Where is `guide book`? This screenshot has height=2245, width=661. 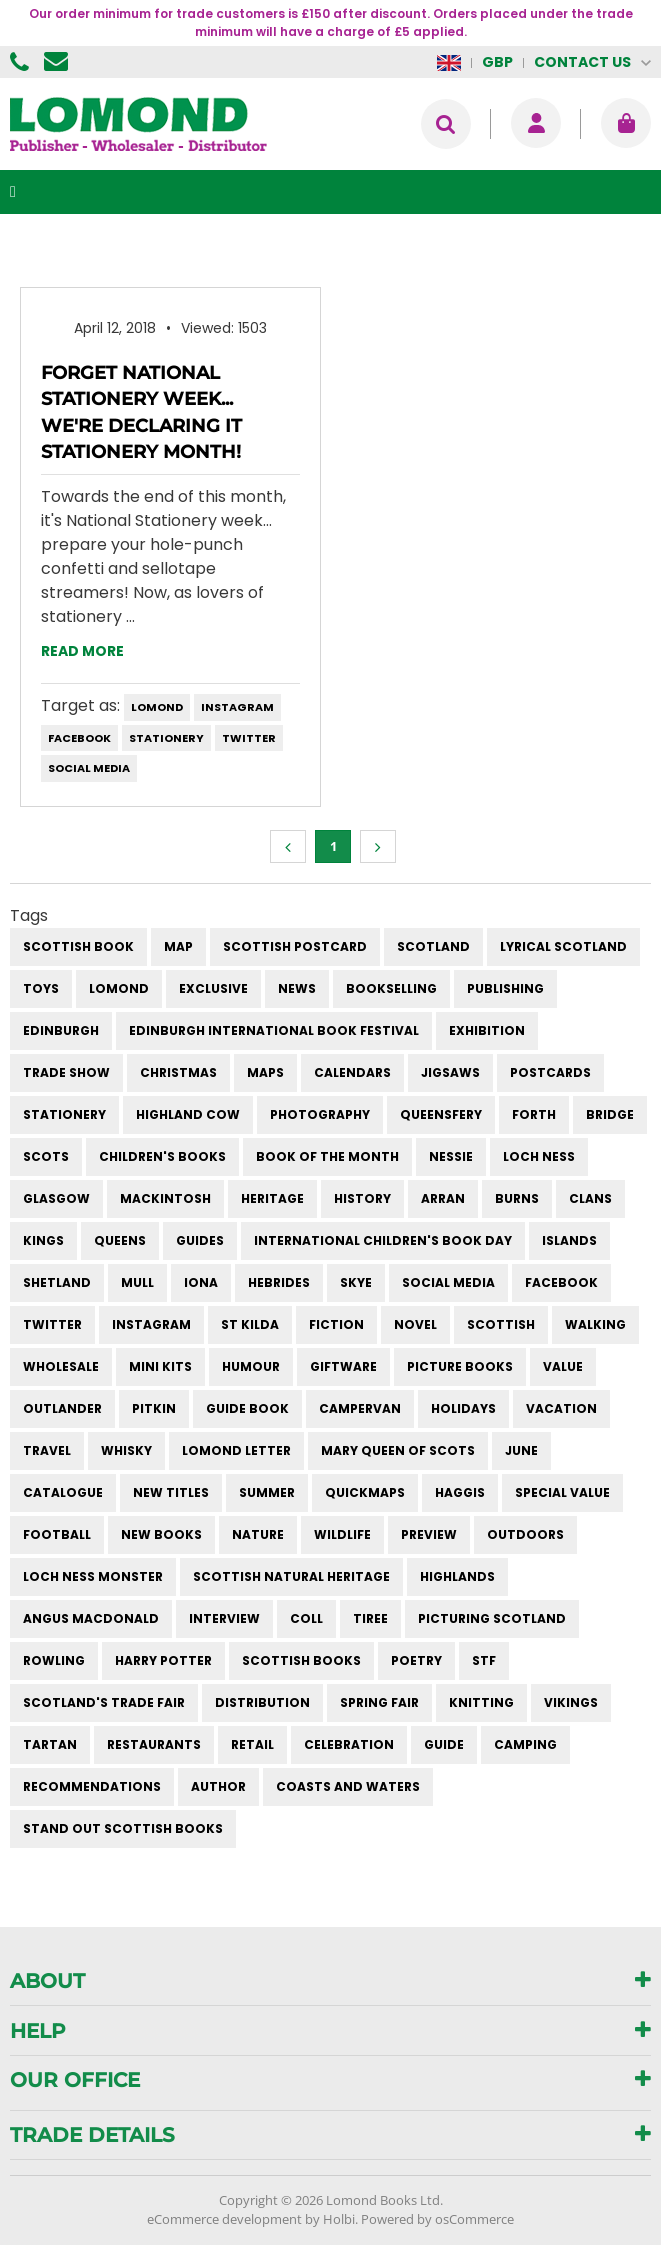
guide book is located at coordinates (247, 1408).